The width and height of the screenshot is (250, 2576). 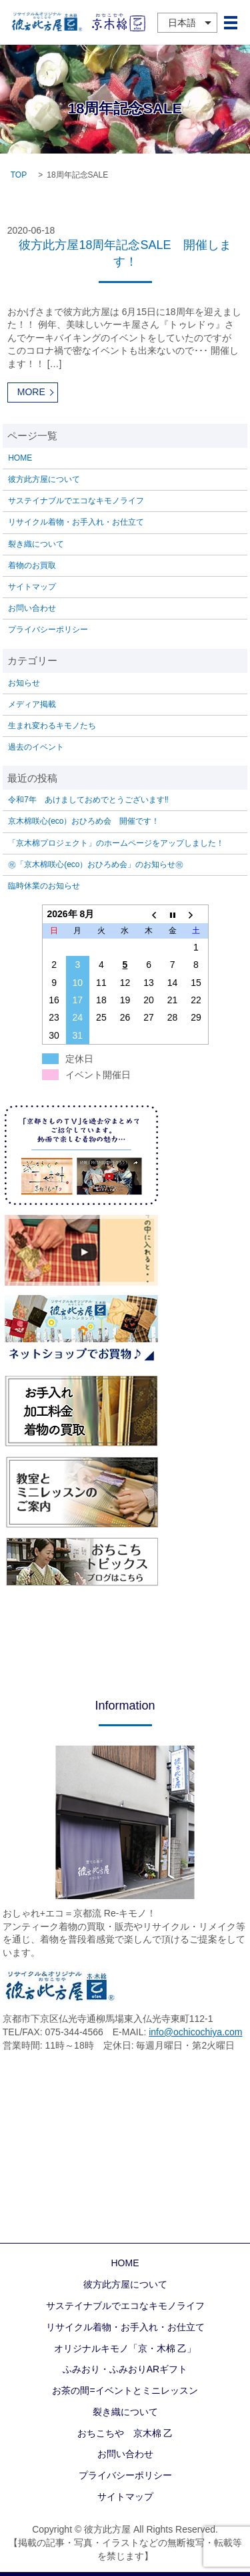 I want to click on サステイナブルでエコなキモノライフ, so click(x=76, y=500).